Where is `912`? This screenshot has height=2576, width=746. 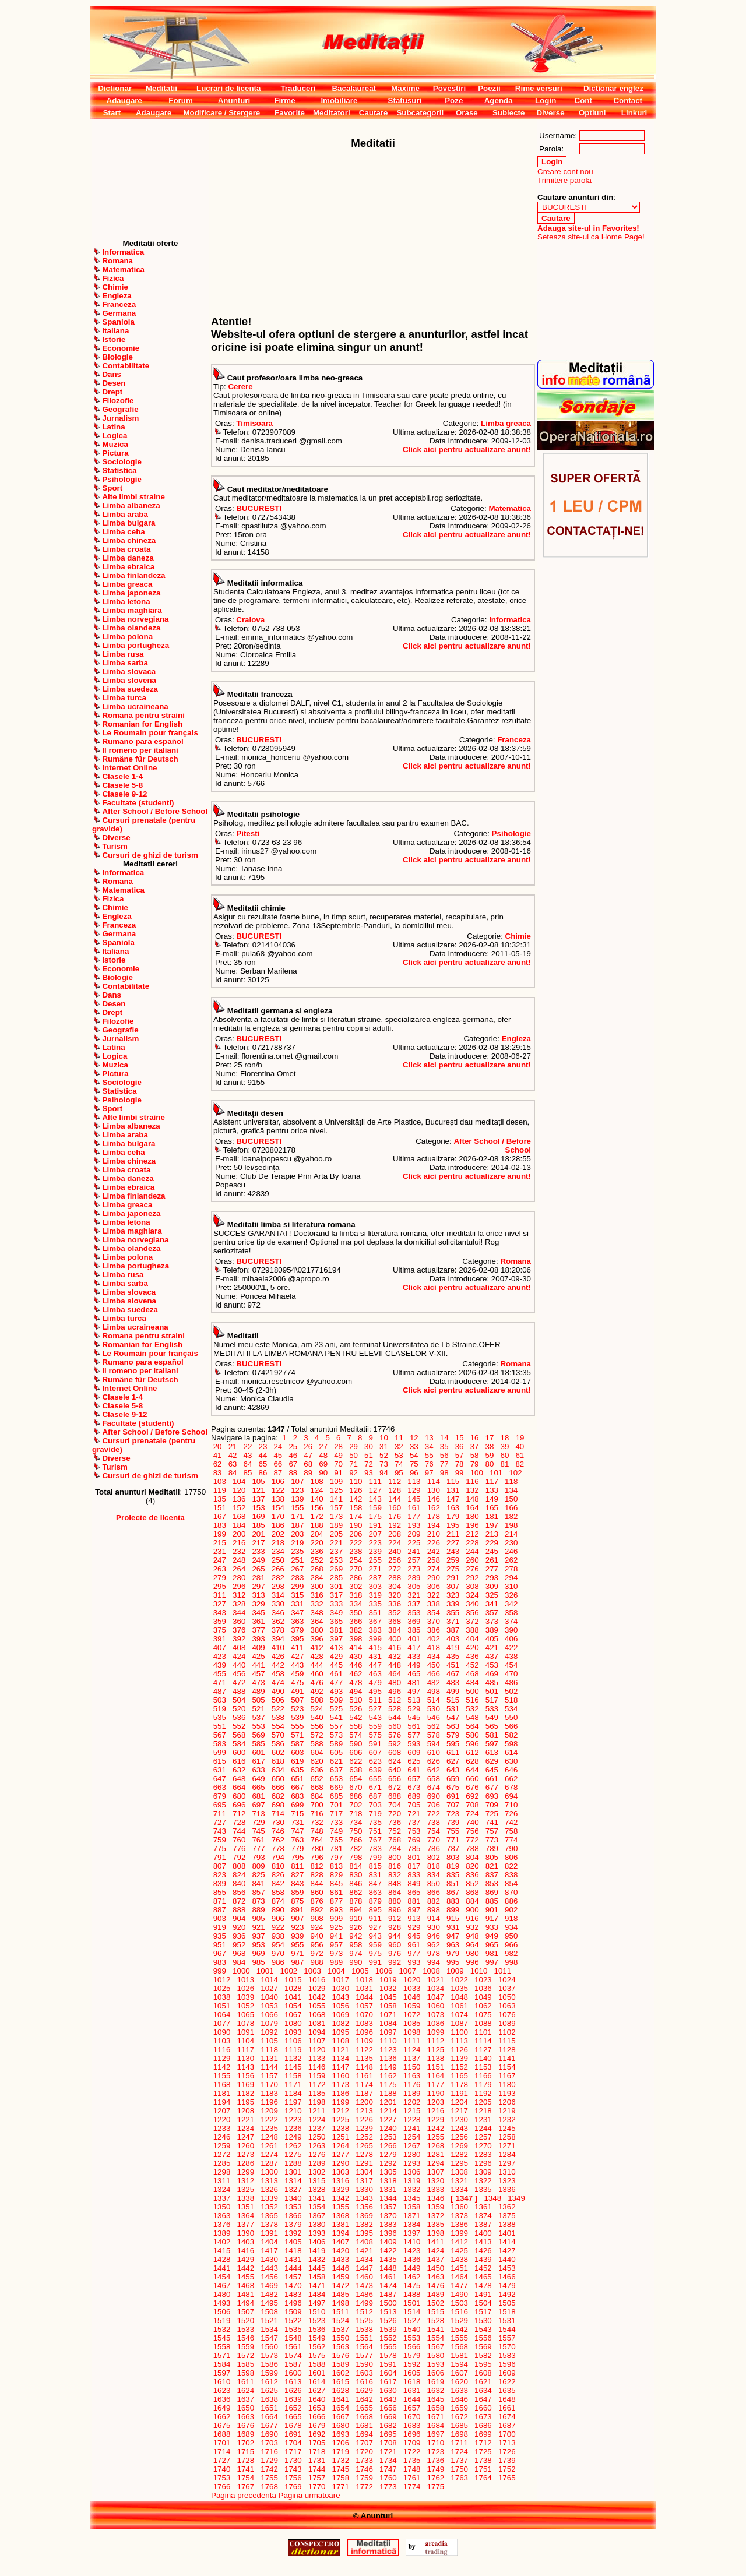 912 is located at coordinates (394, 1918).